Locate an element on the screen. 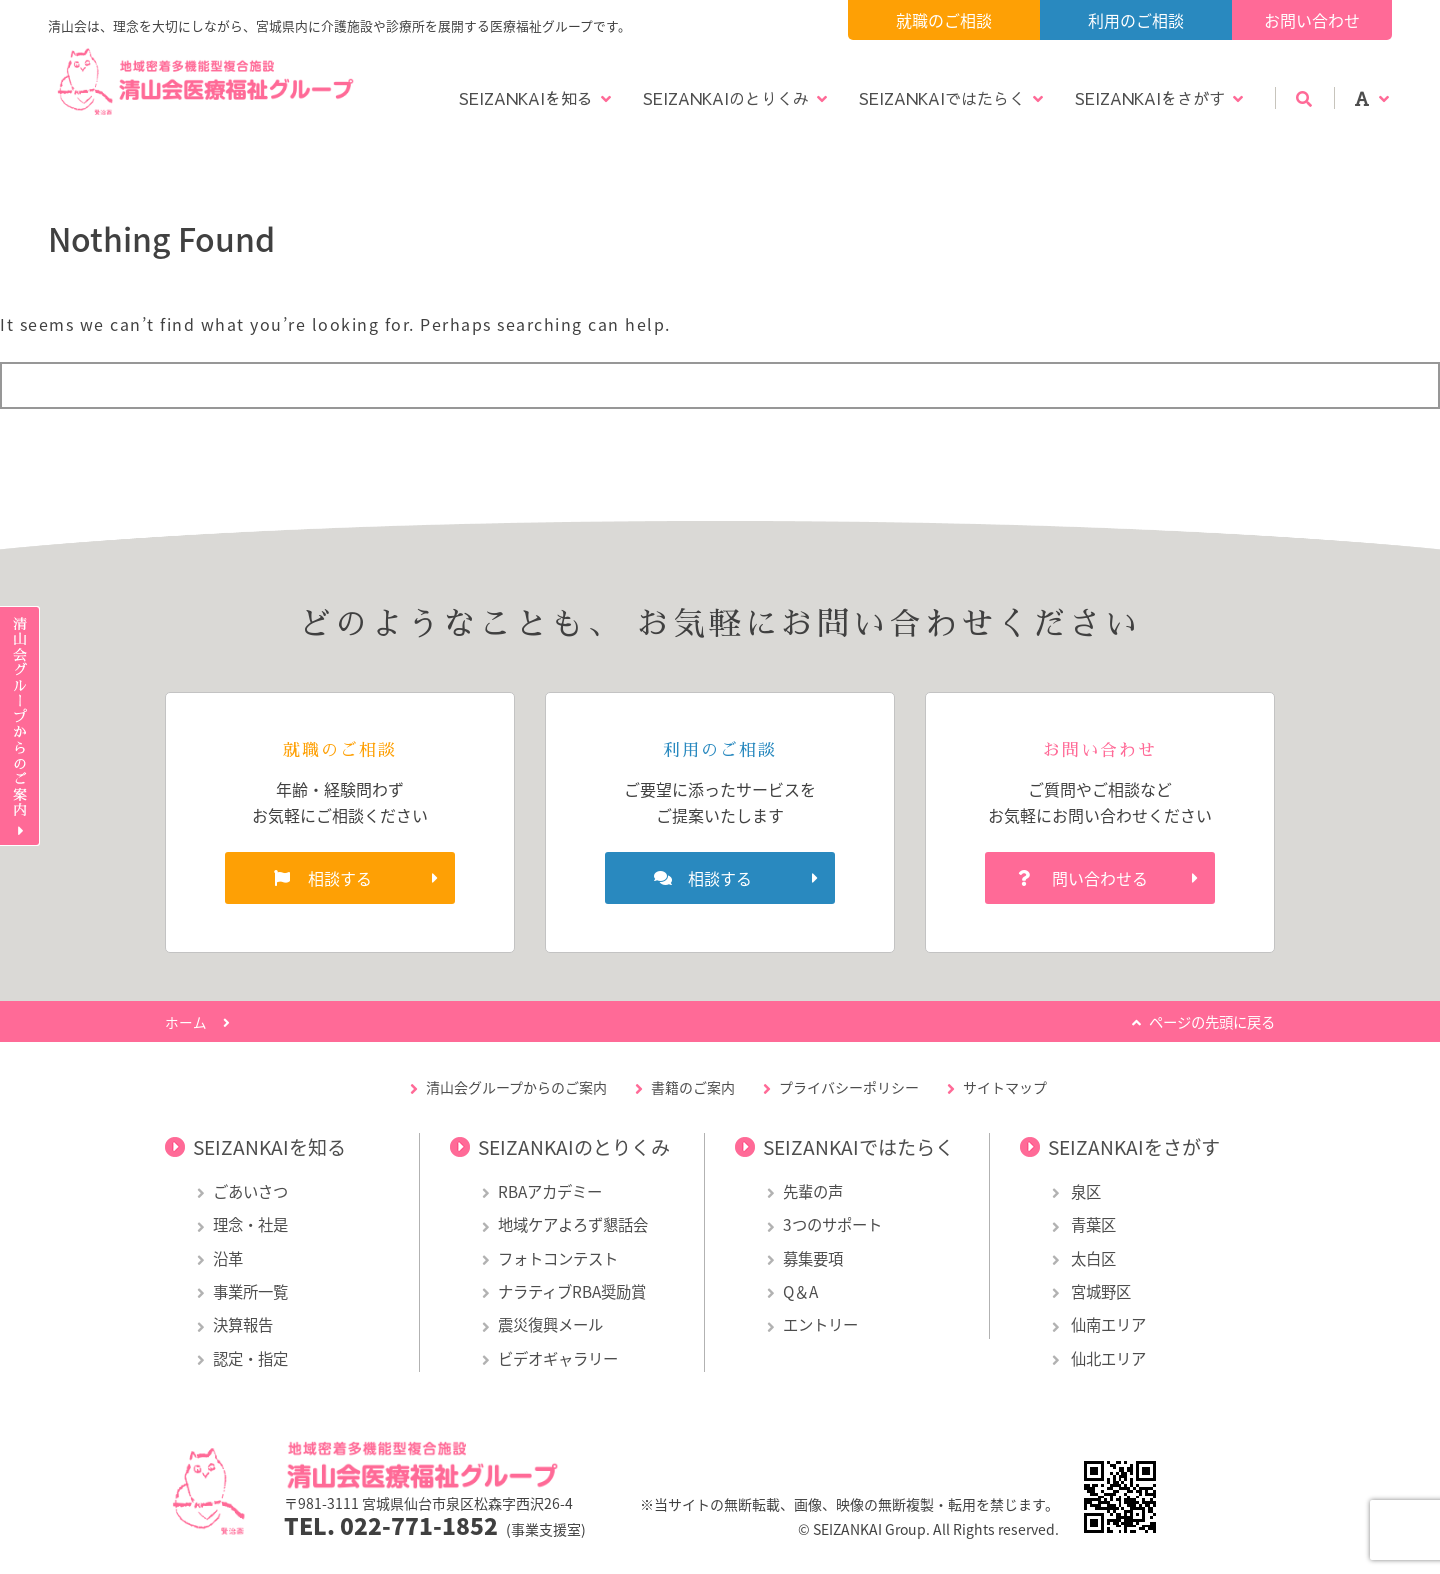 This screenshot has width=1440, height=1574. ごあいさつ is located at coordinates (250, 1191).